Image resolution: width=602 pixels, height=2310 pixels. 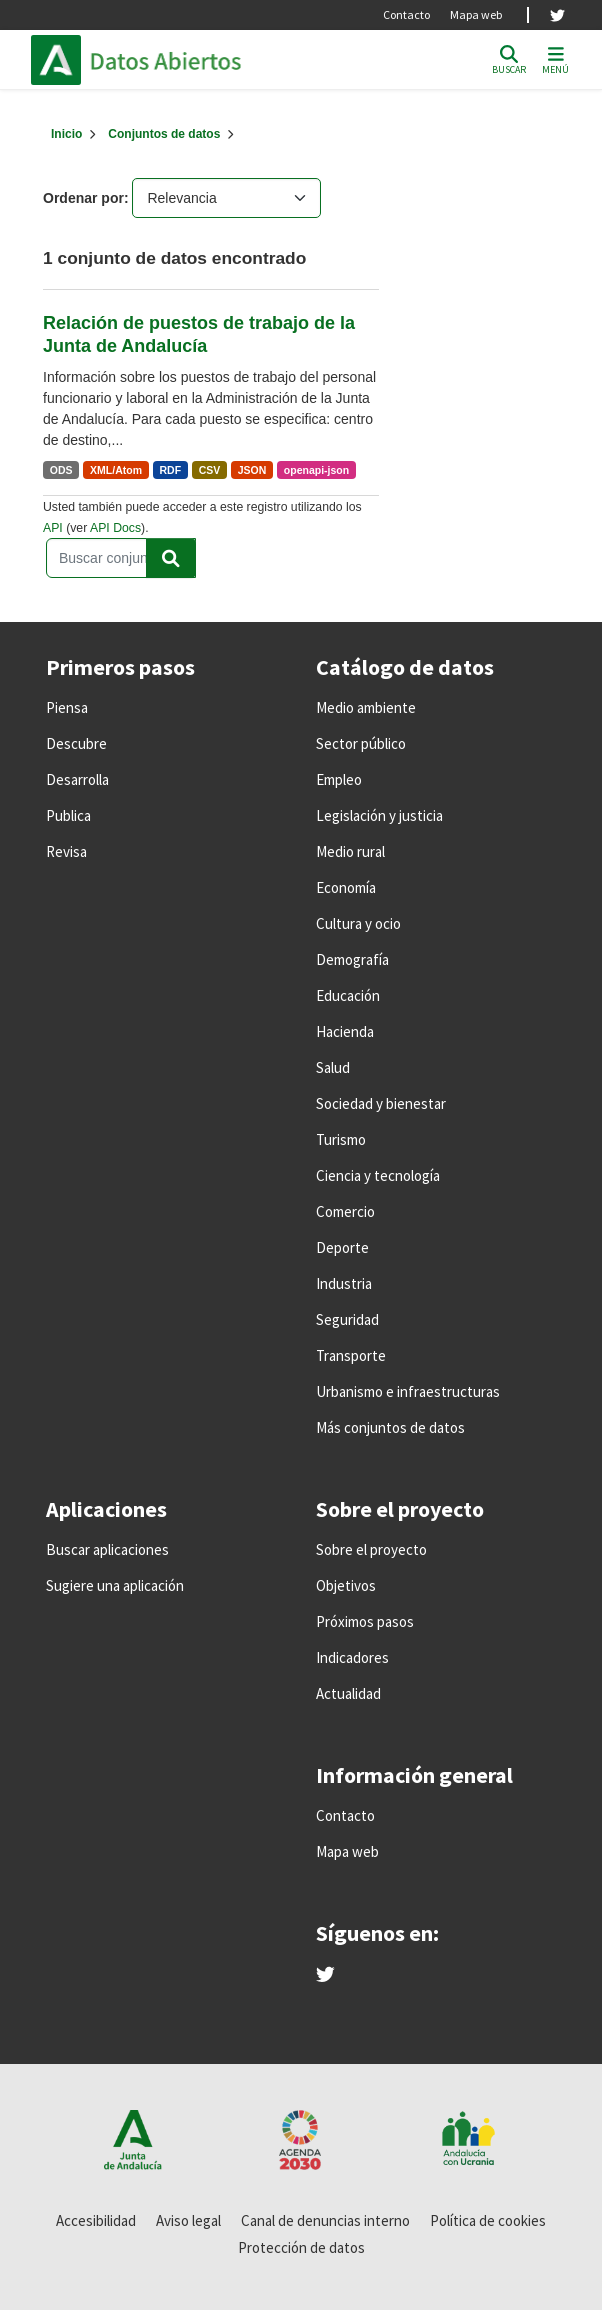 I want to click on [Inicio], so click(x=66, y=134).